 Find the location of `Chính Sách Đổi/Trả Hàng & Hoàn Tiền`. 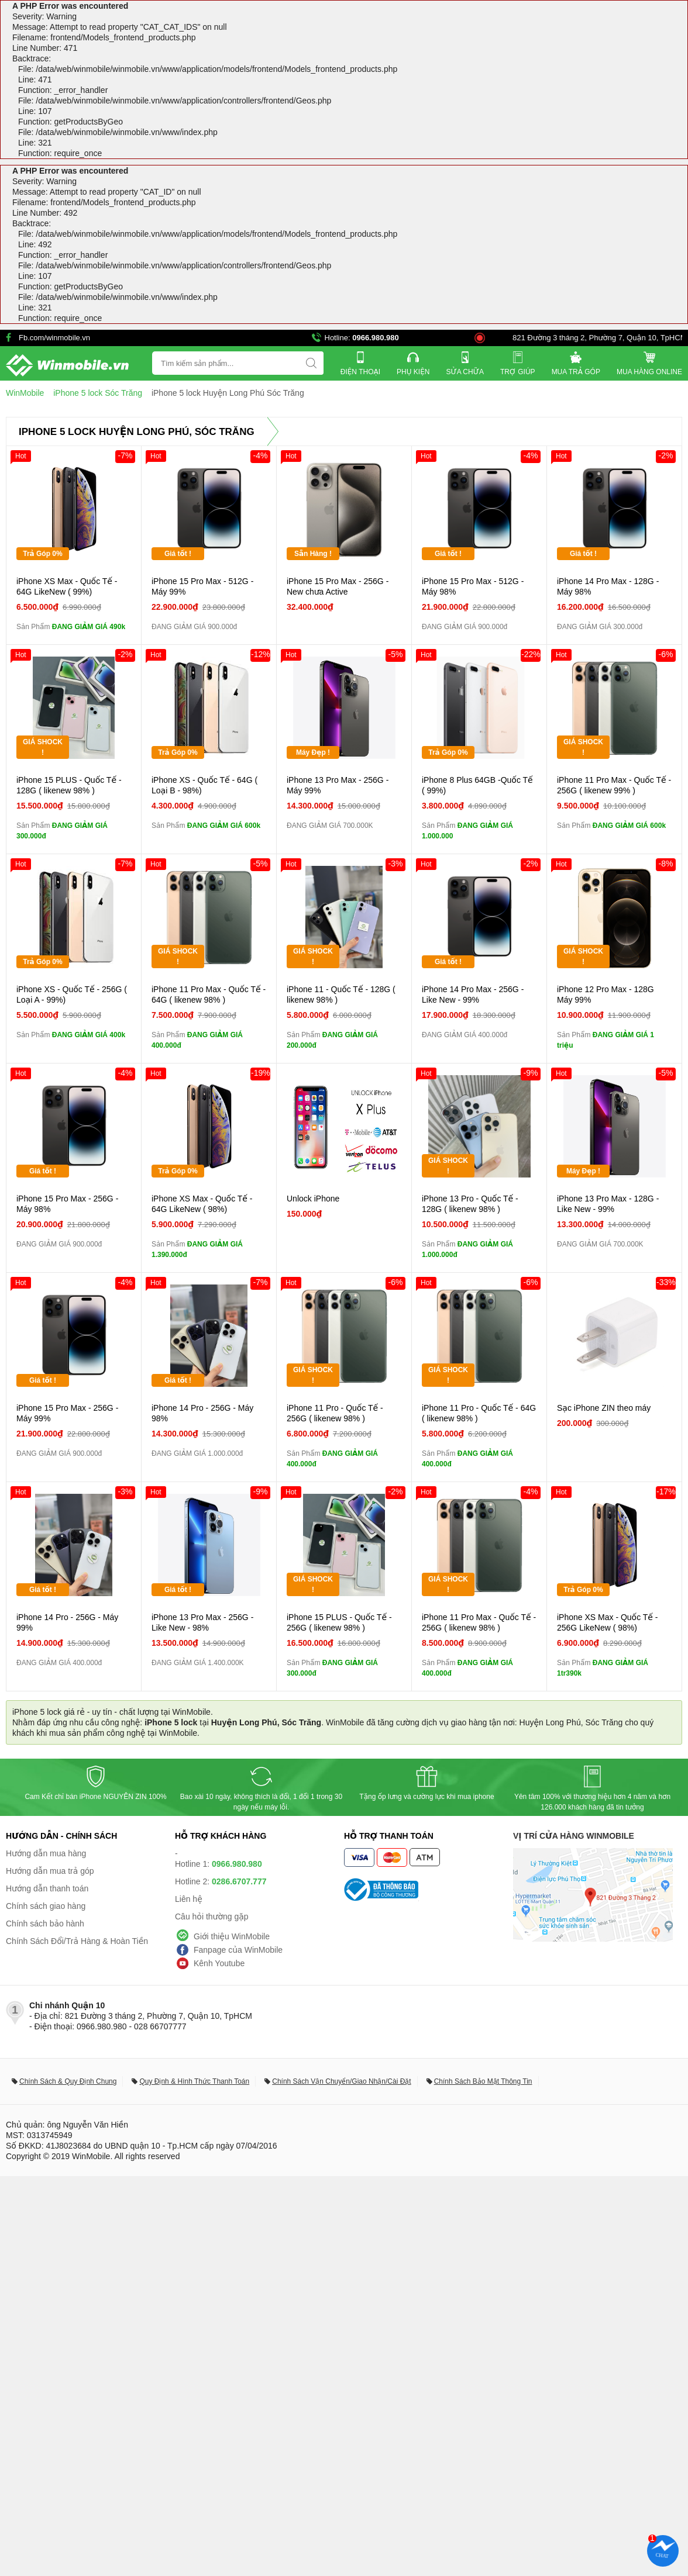

Chính Sách Đổi/Trả Hàng & Hoàn Tiền is located at coordinates (77, 1941).